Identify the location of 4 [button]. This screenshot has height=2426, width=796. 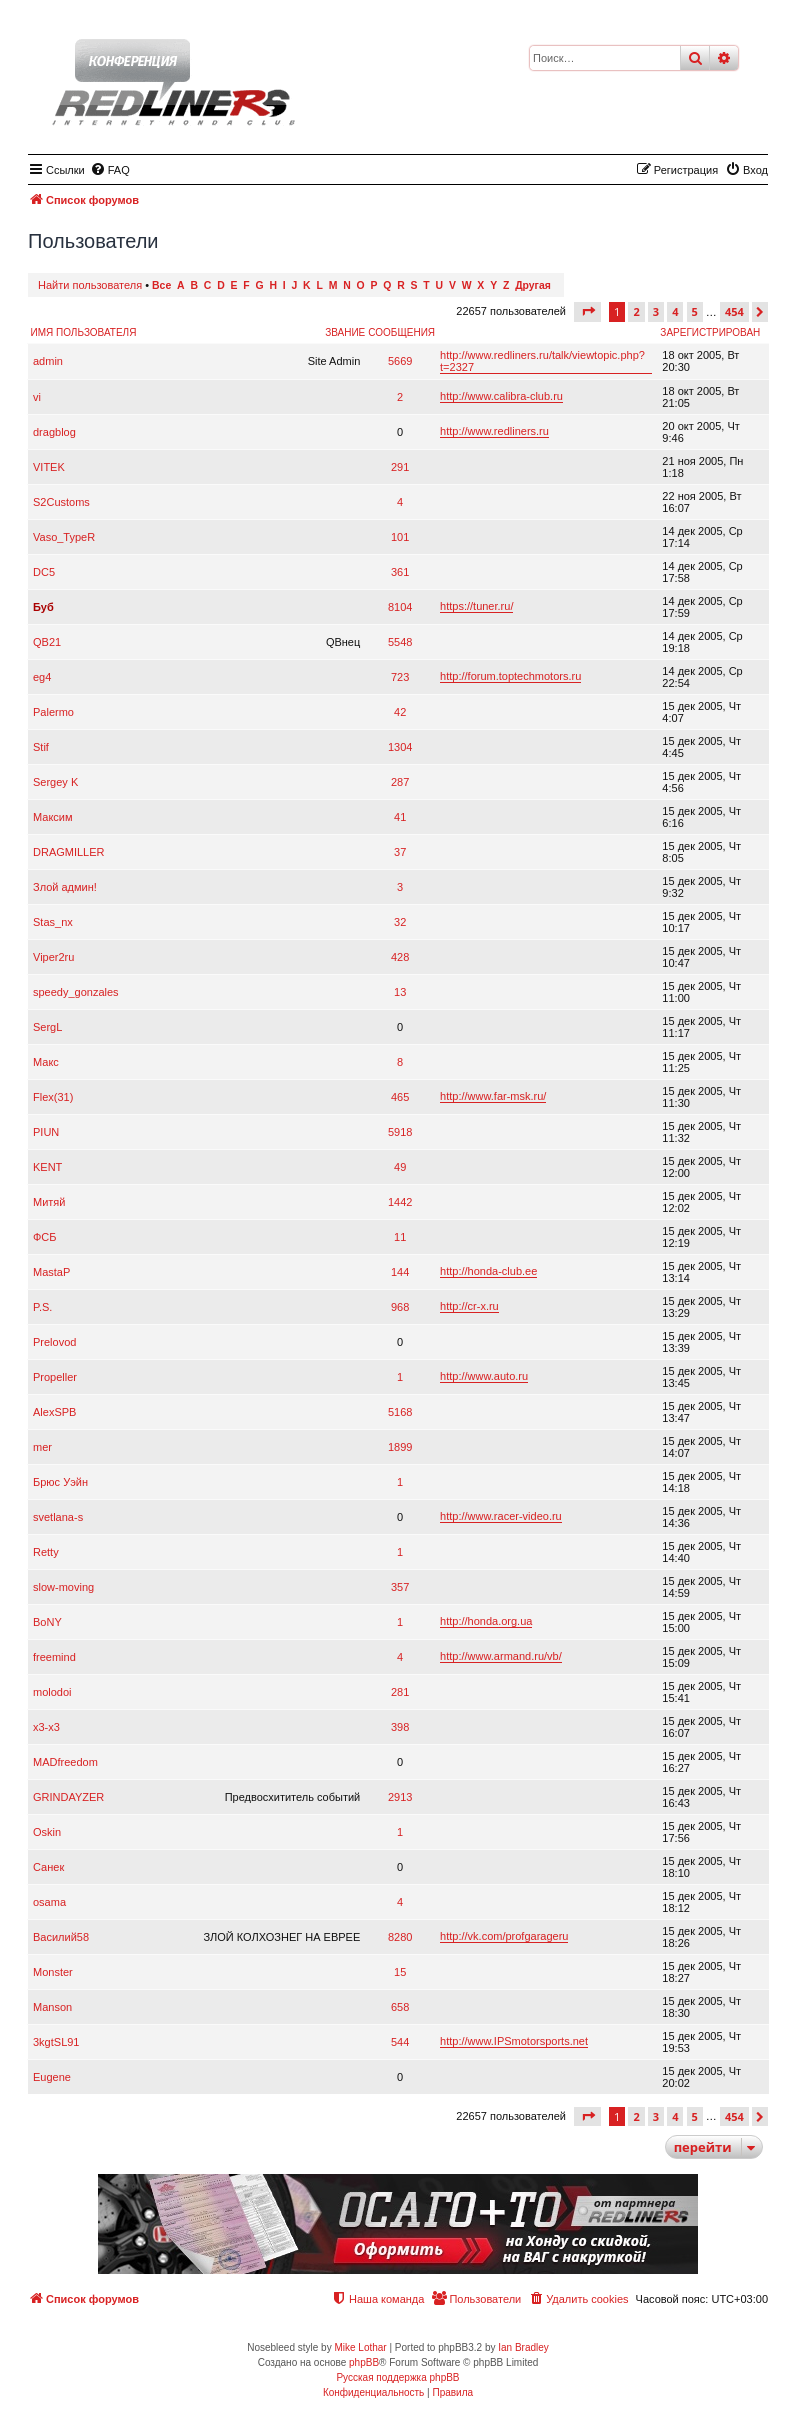
(675, 311).